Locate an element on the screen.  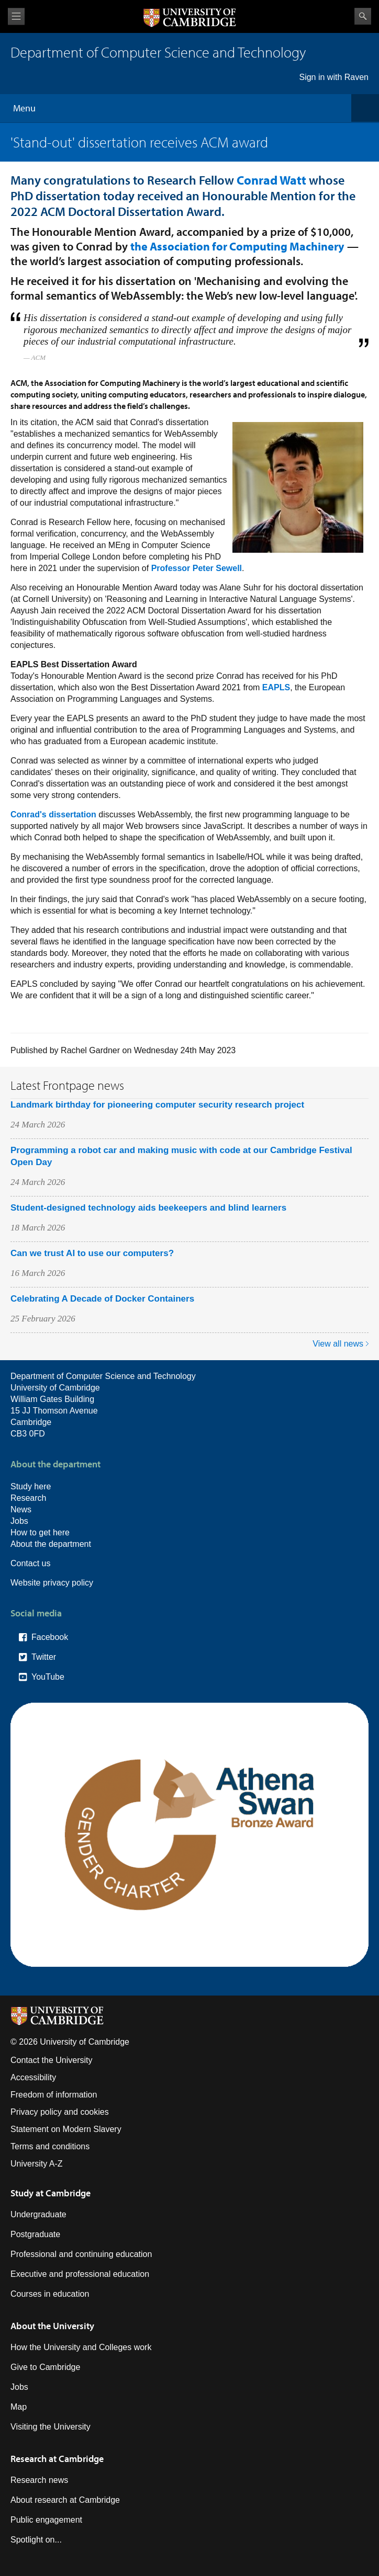
Undergraduate is located at coordinates (38, 2214).